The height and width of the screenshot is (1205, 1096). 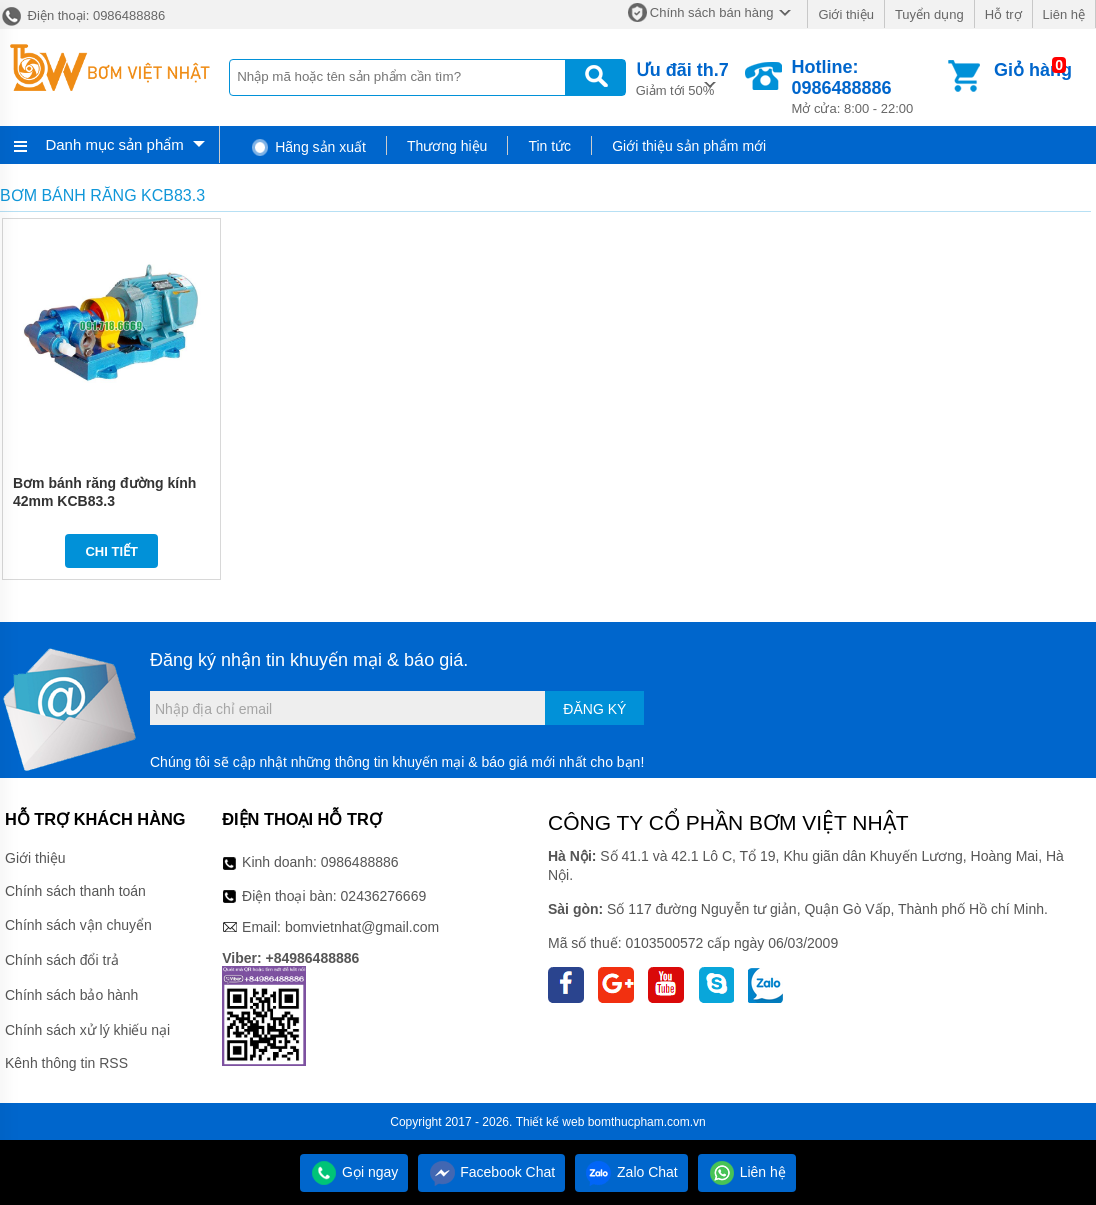 I want to click on Tuyển dụng, so click(x=929, y=14).